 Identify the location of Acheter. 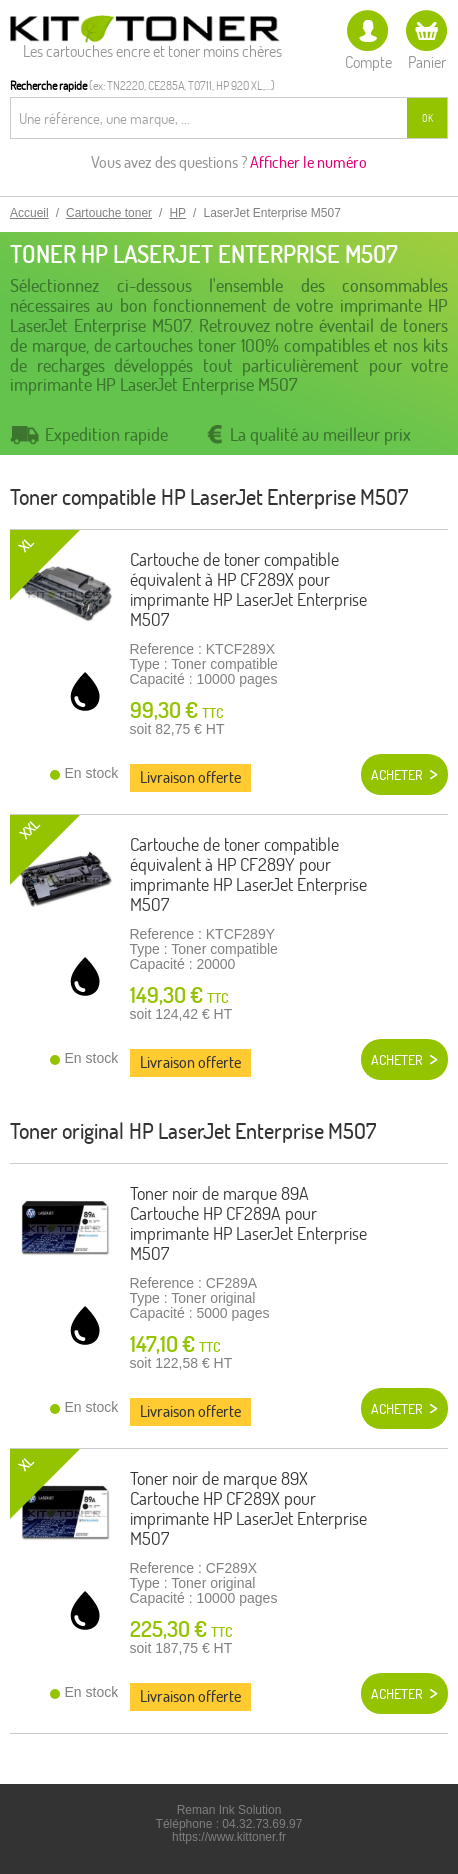
(397, 775).